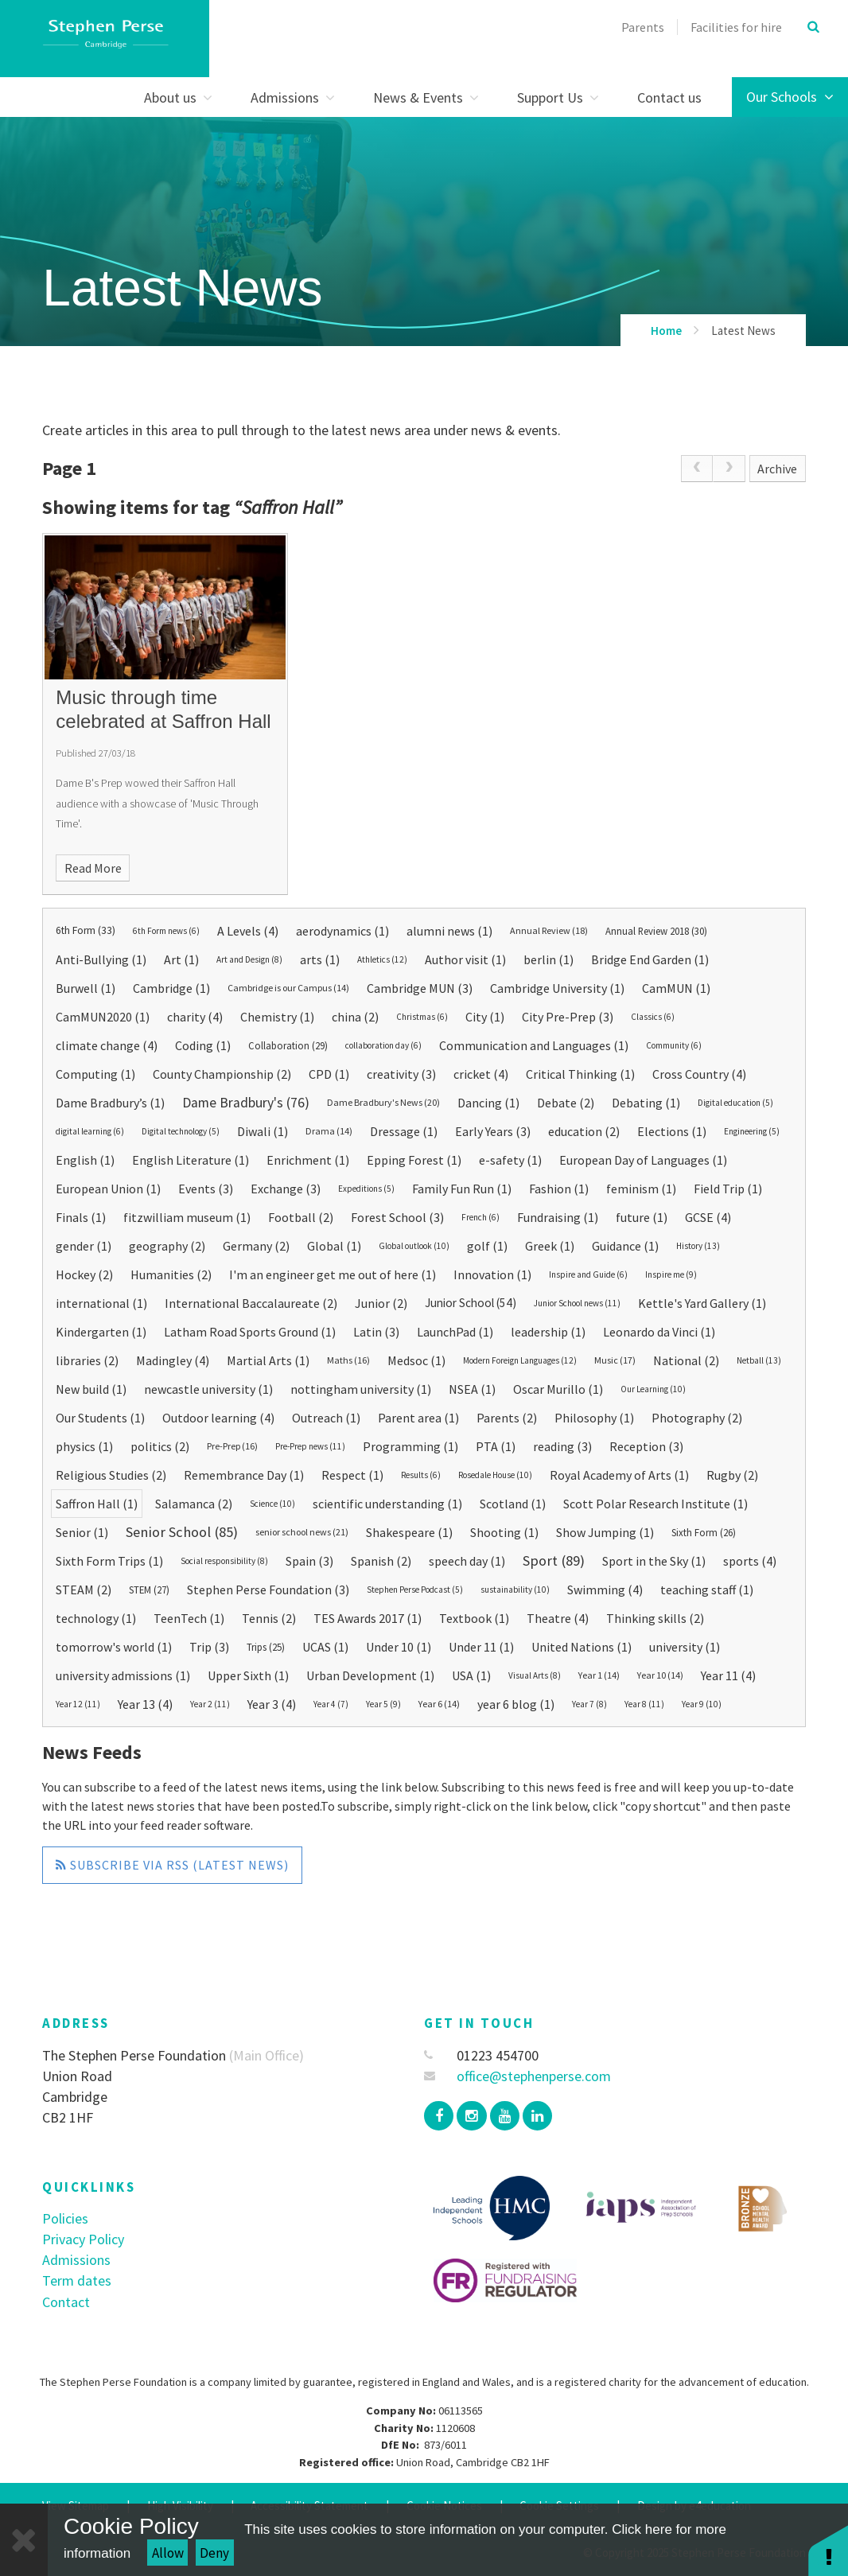 Image resolution: width=848 pixels, height=2576 pixels. Describe the element at coordinates (248, 1675) in the screenshot. I see `Upper Sixth (1)` at that location.